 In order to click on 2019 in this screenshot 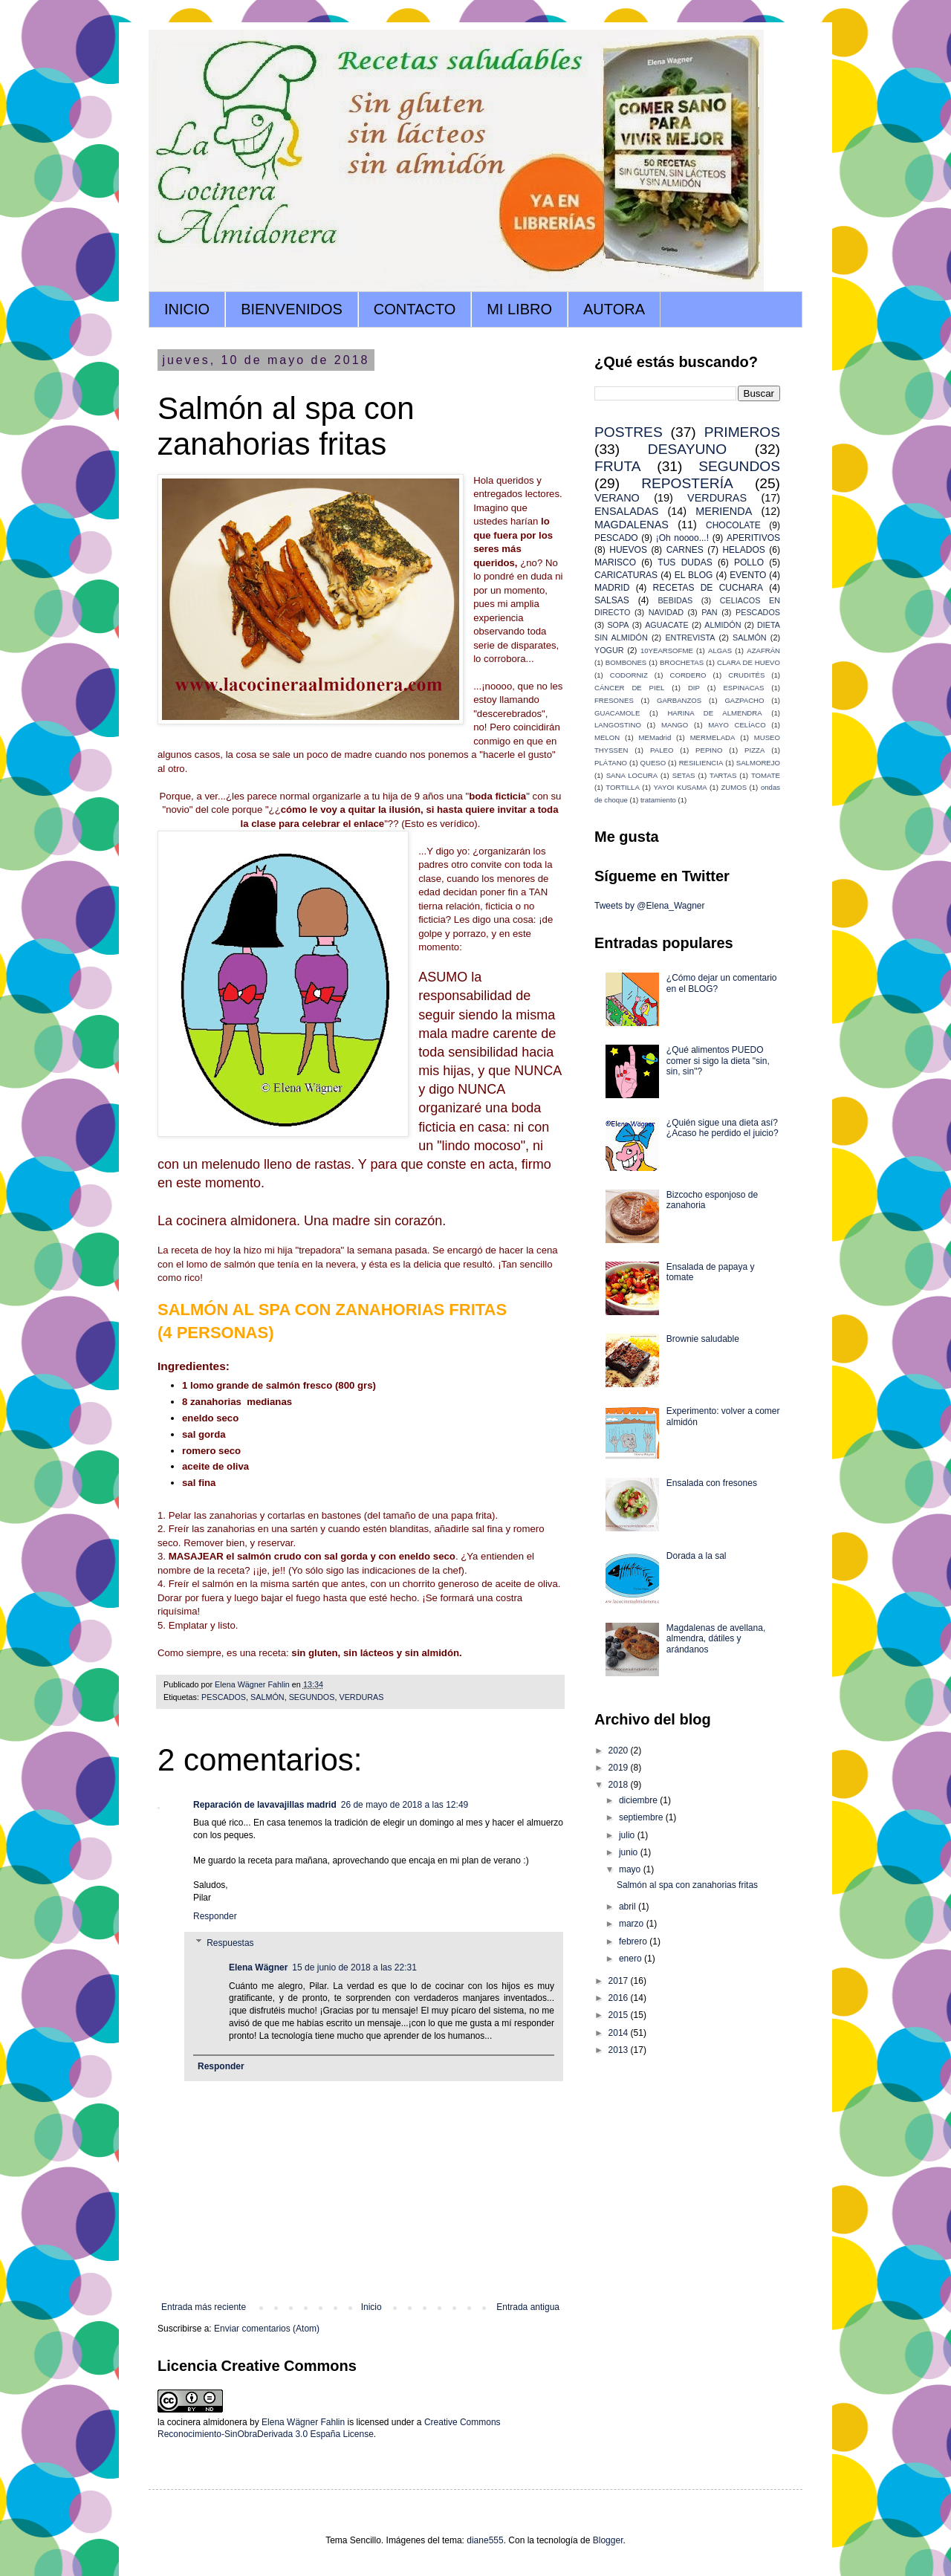, I will do `click(619, 1767)`.